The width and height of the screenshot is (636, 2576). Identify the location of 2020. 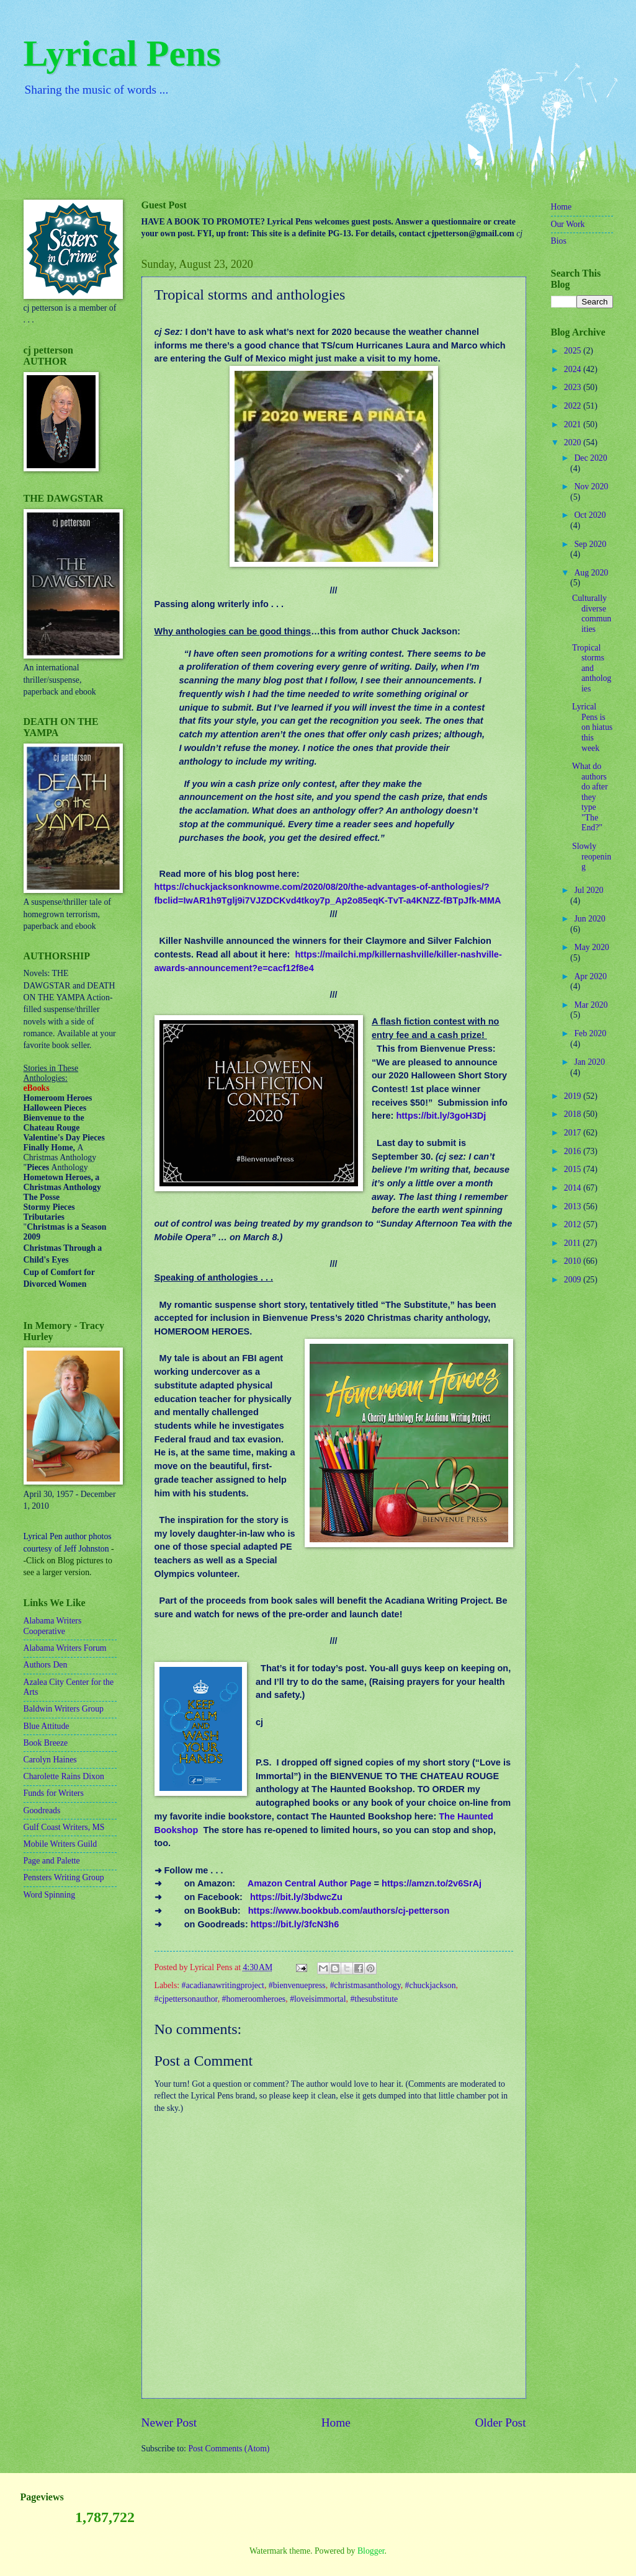
(573, 442).